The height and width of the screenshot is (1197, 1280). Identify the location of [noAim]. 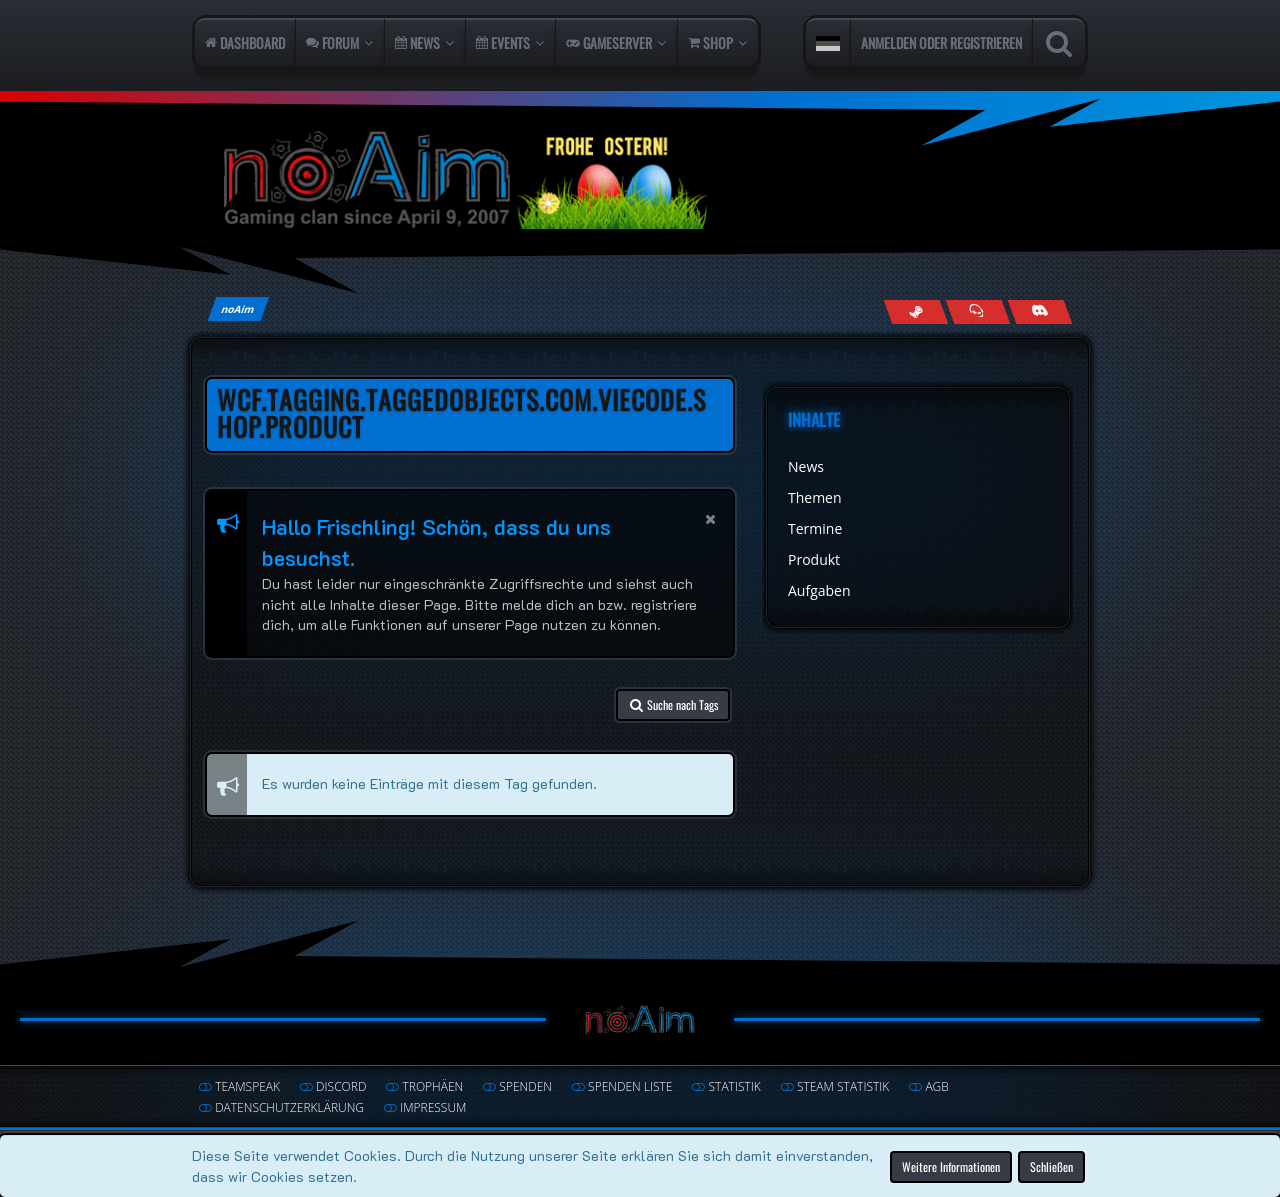
(640, 179).